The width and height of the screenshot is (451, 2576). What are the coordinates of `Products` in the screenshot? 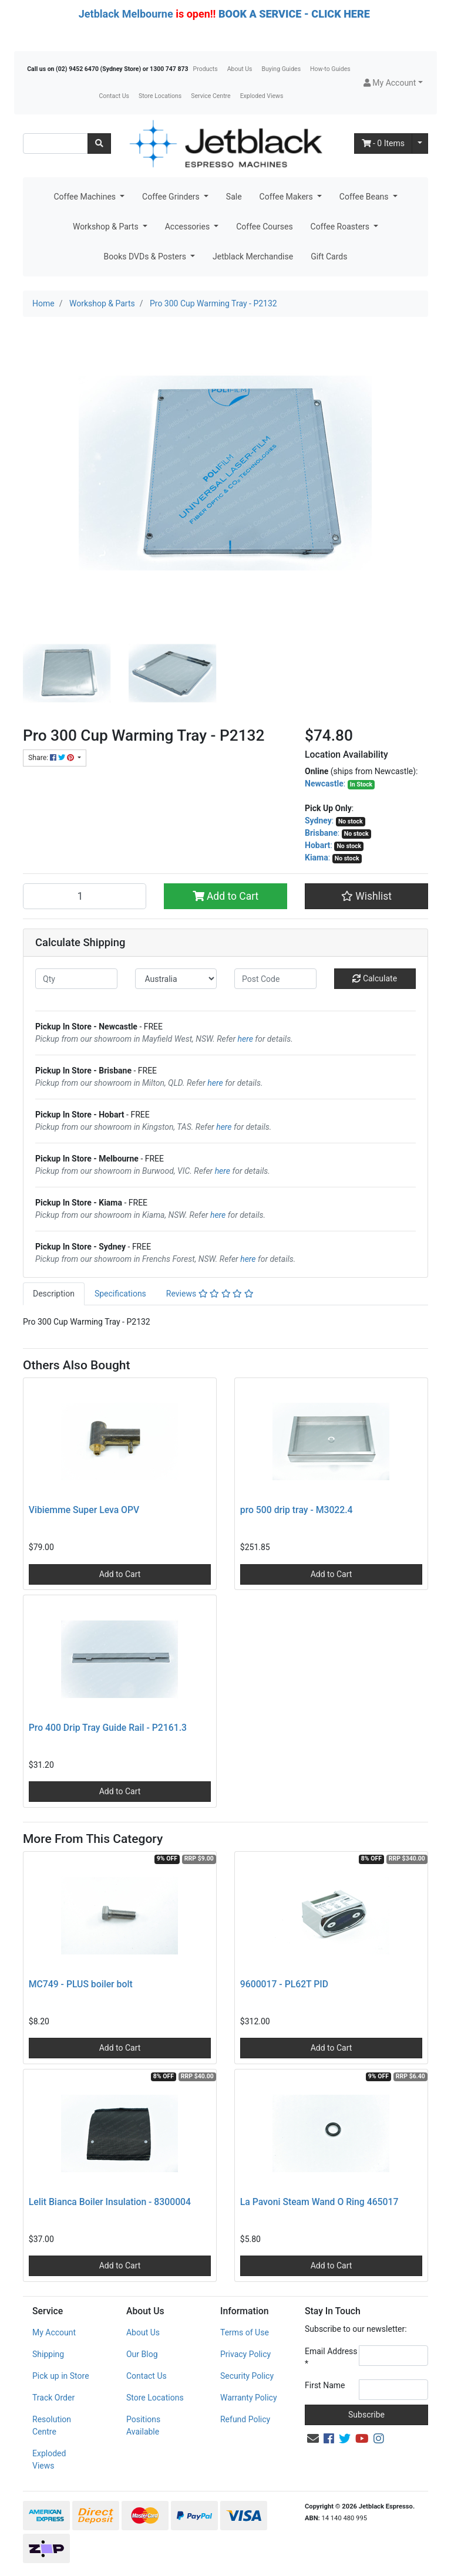 It's located at (205, 69).